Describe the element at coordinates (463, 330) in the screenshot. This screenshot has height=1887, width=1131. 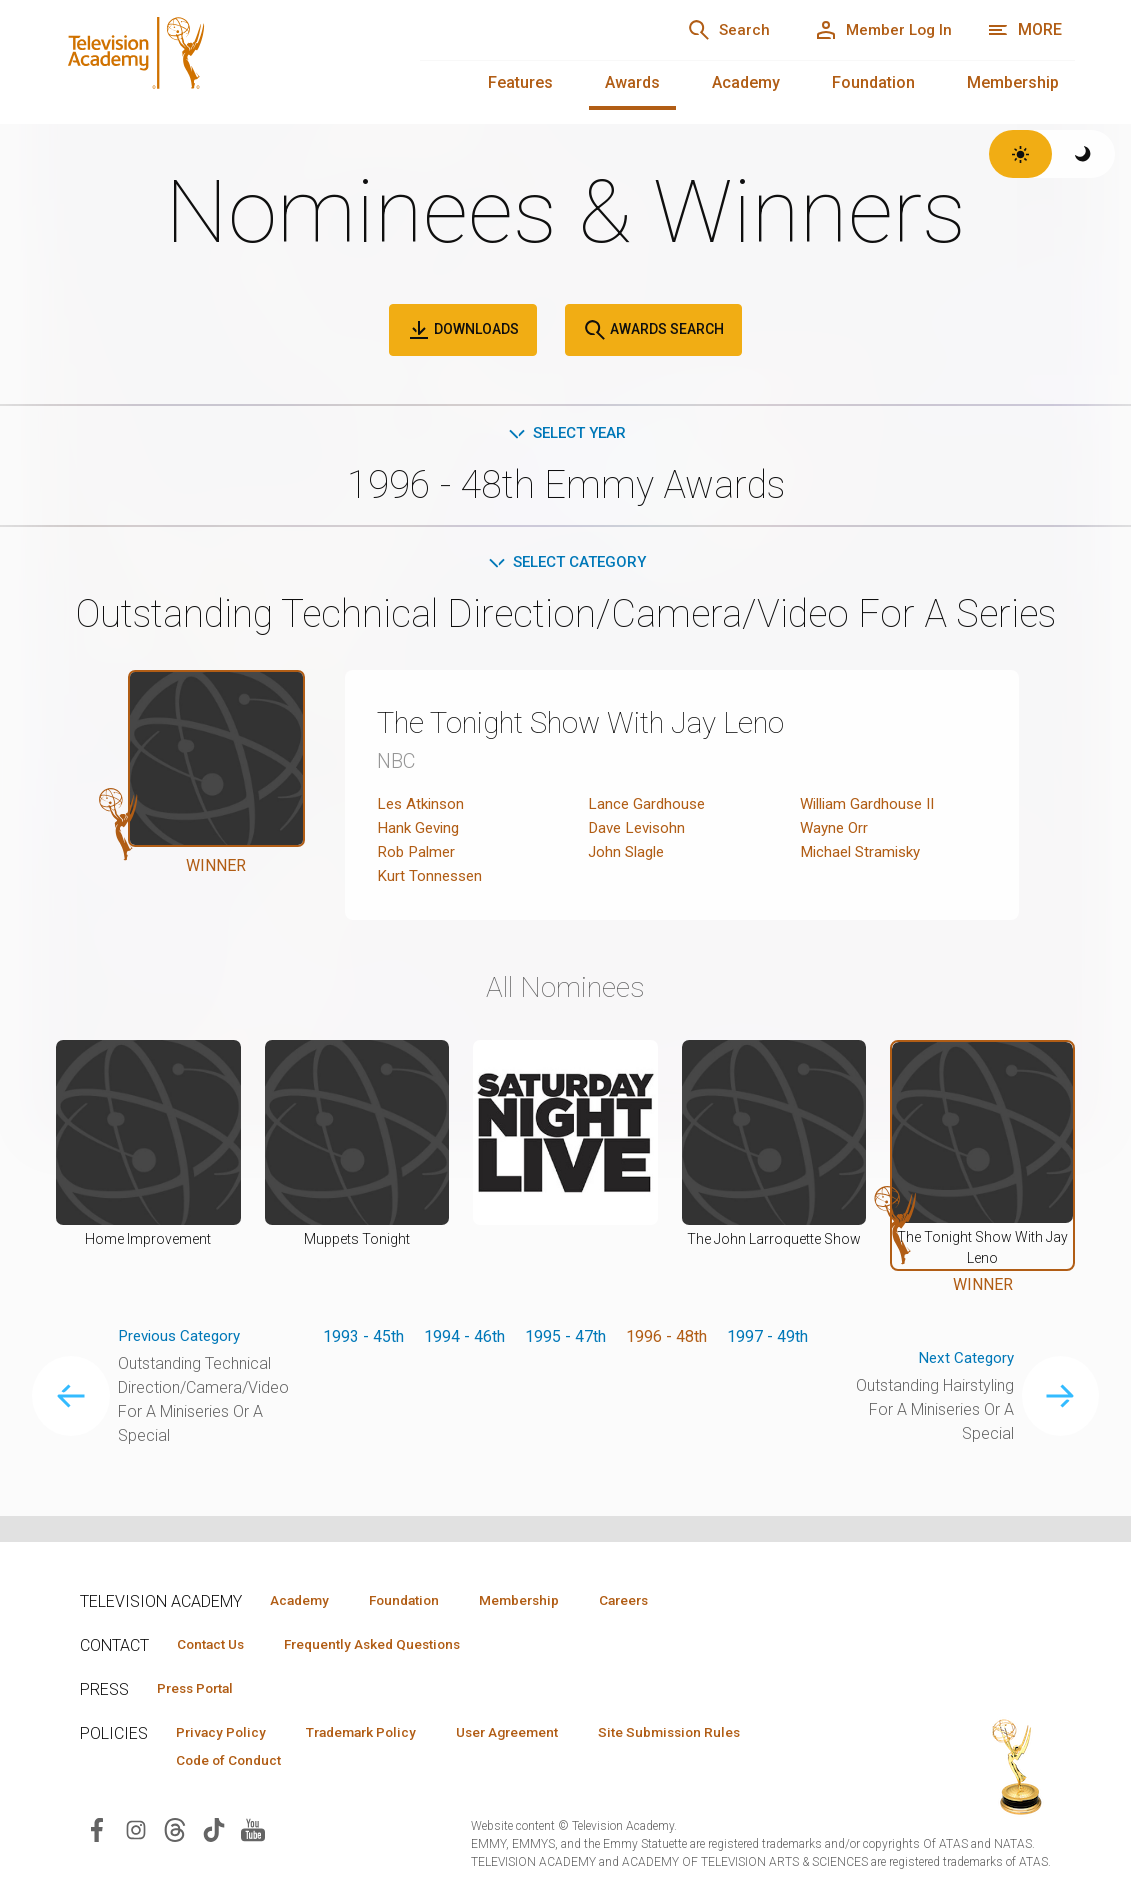
I see `Downloads` at that location.